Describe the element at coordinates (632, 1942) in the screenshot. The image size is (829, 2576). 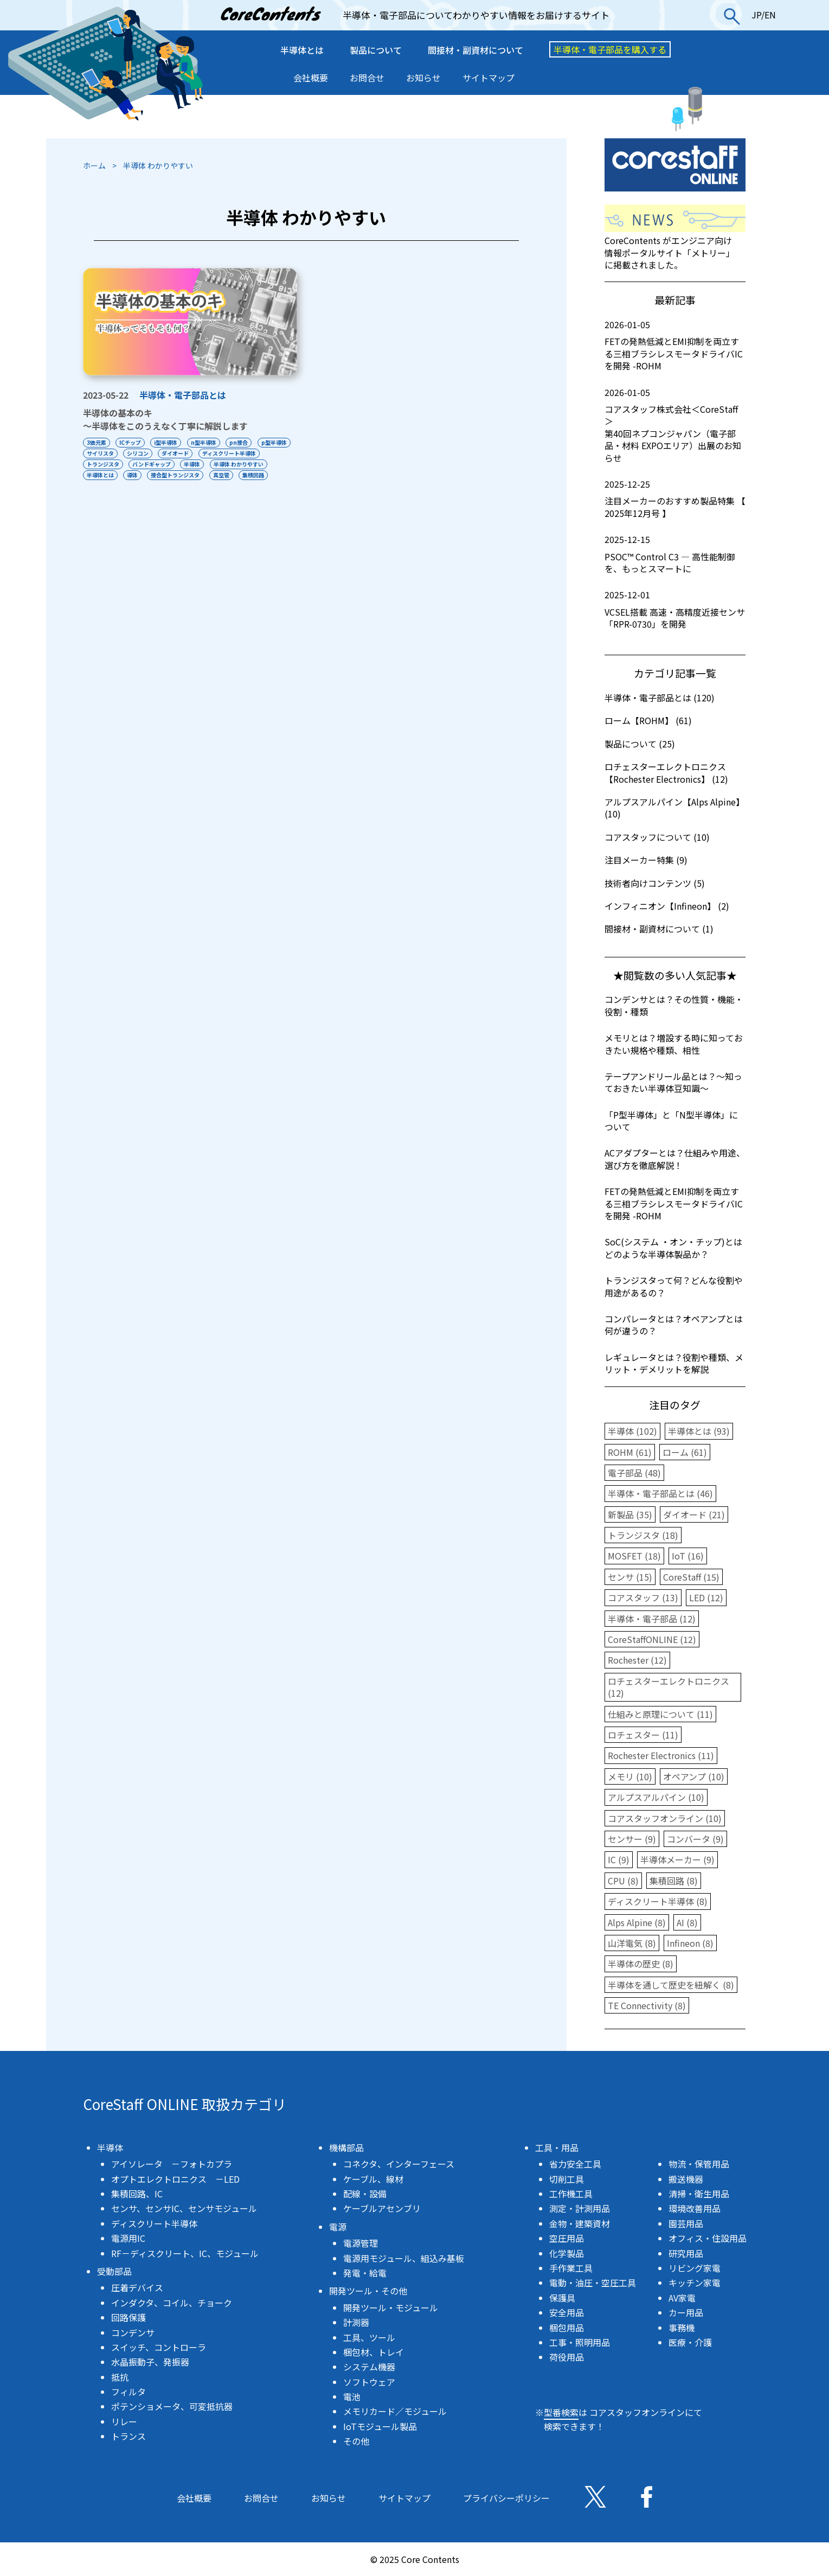
I see `山洋電気 (8)` at that location.